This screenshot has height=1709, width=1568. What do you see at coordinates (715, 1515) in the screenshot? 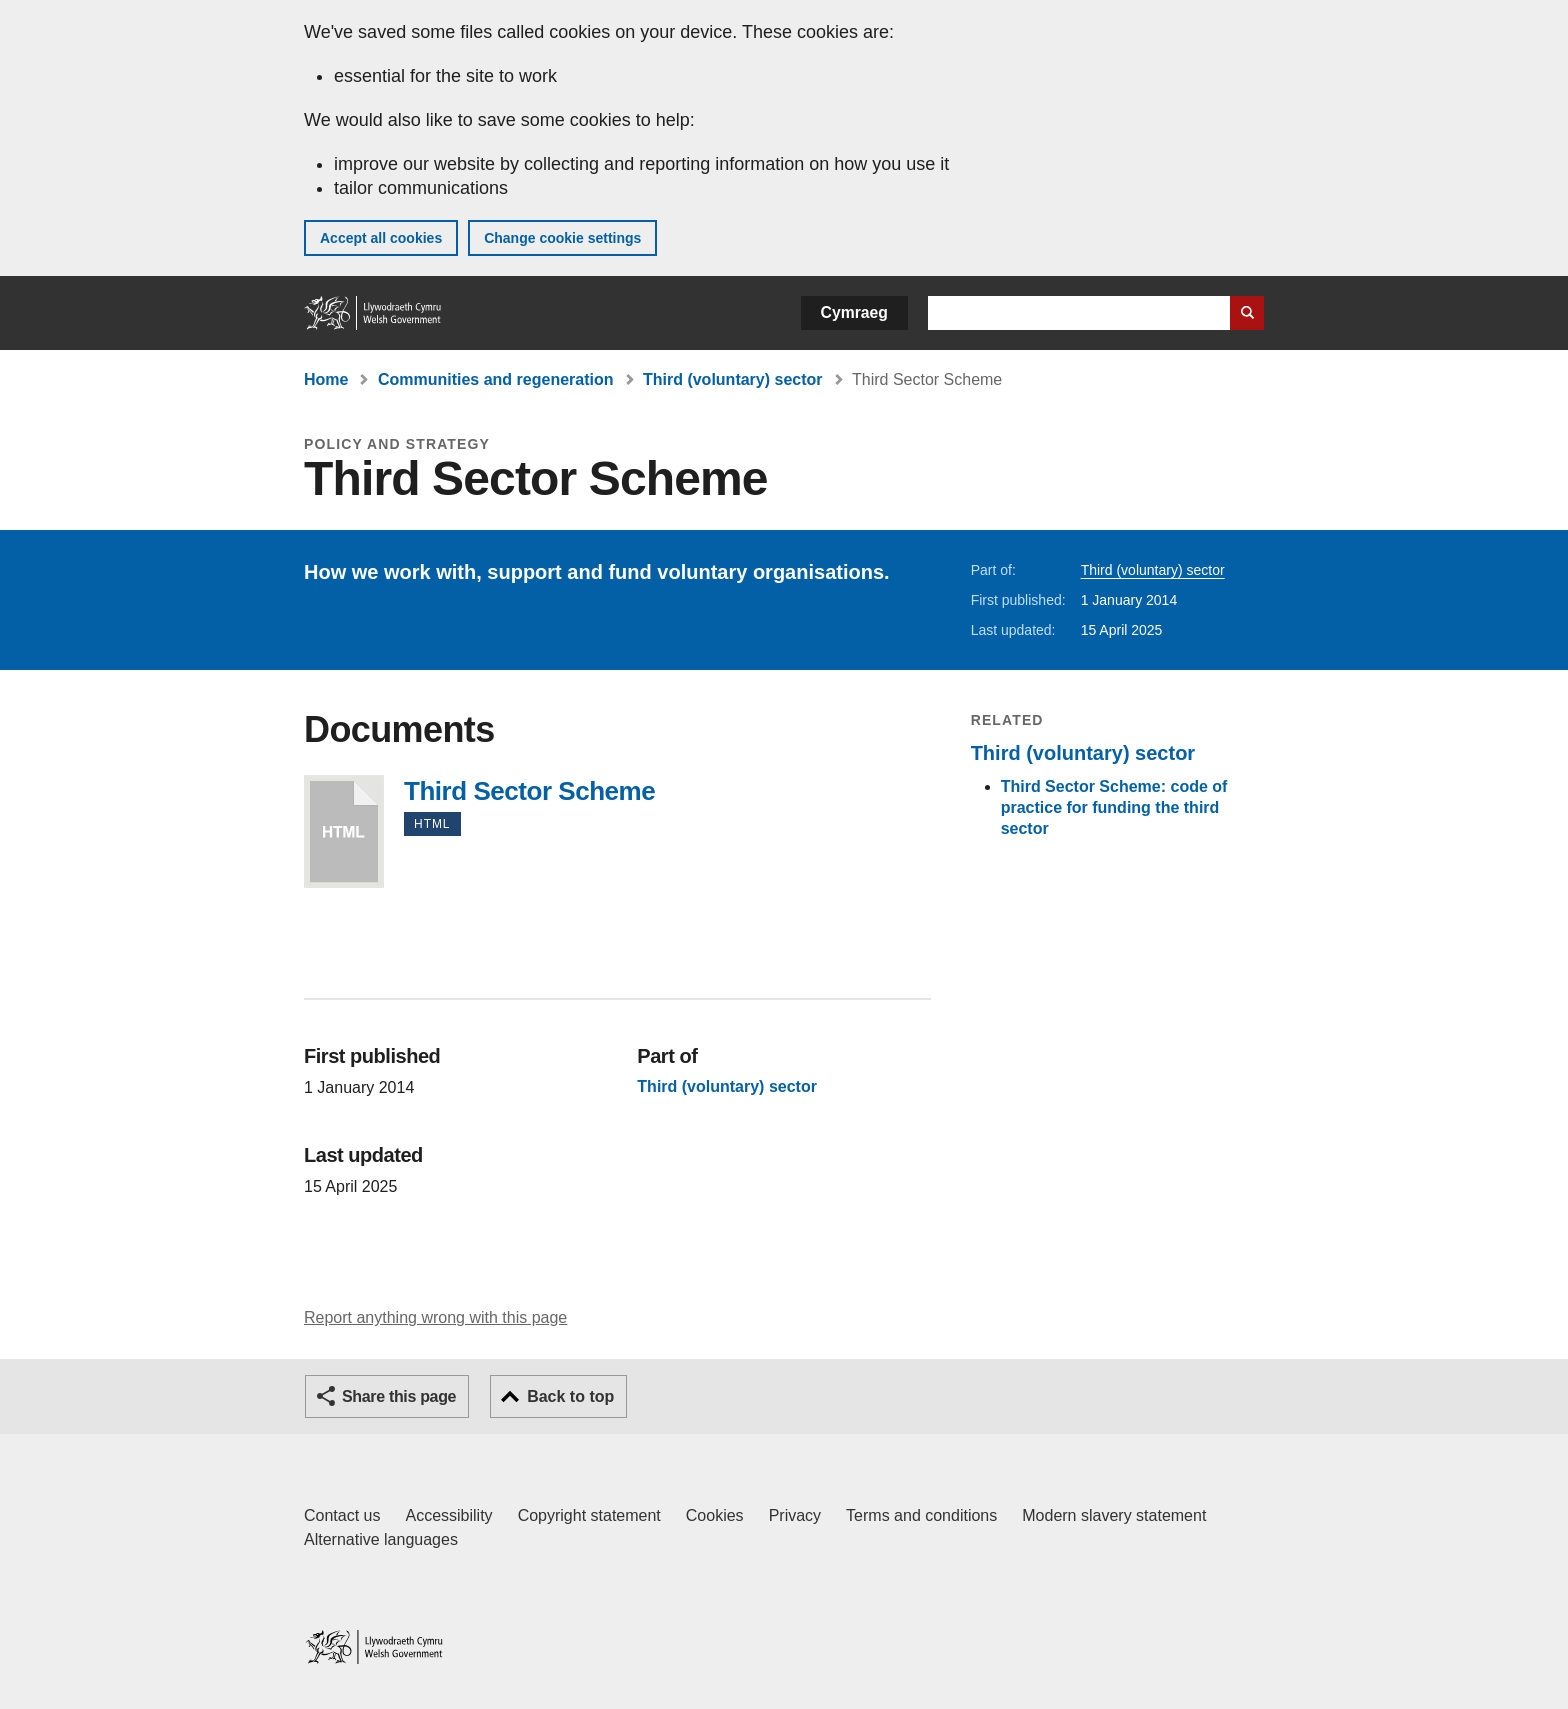
I see `Cookies [Cookies on GOV.WALES]` at bounding box center [715, 1515].